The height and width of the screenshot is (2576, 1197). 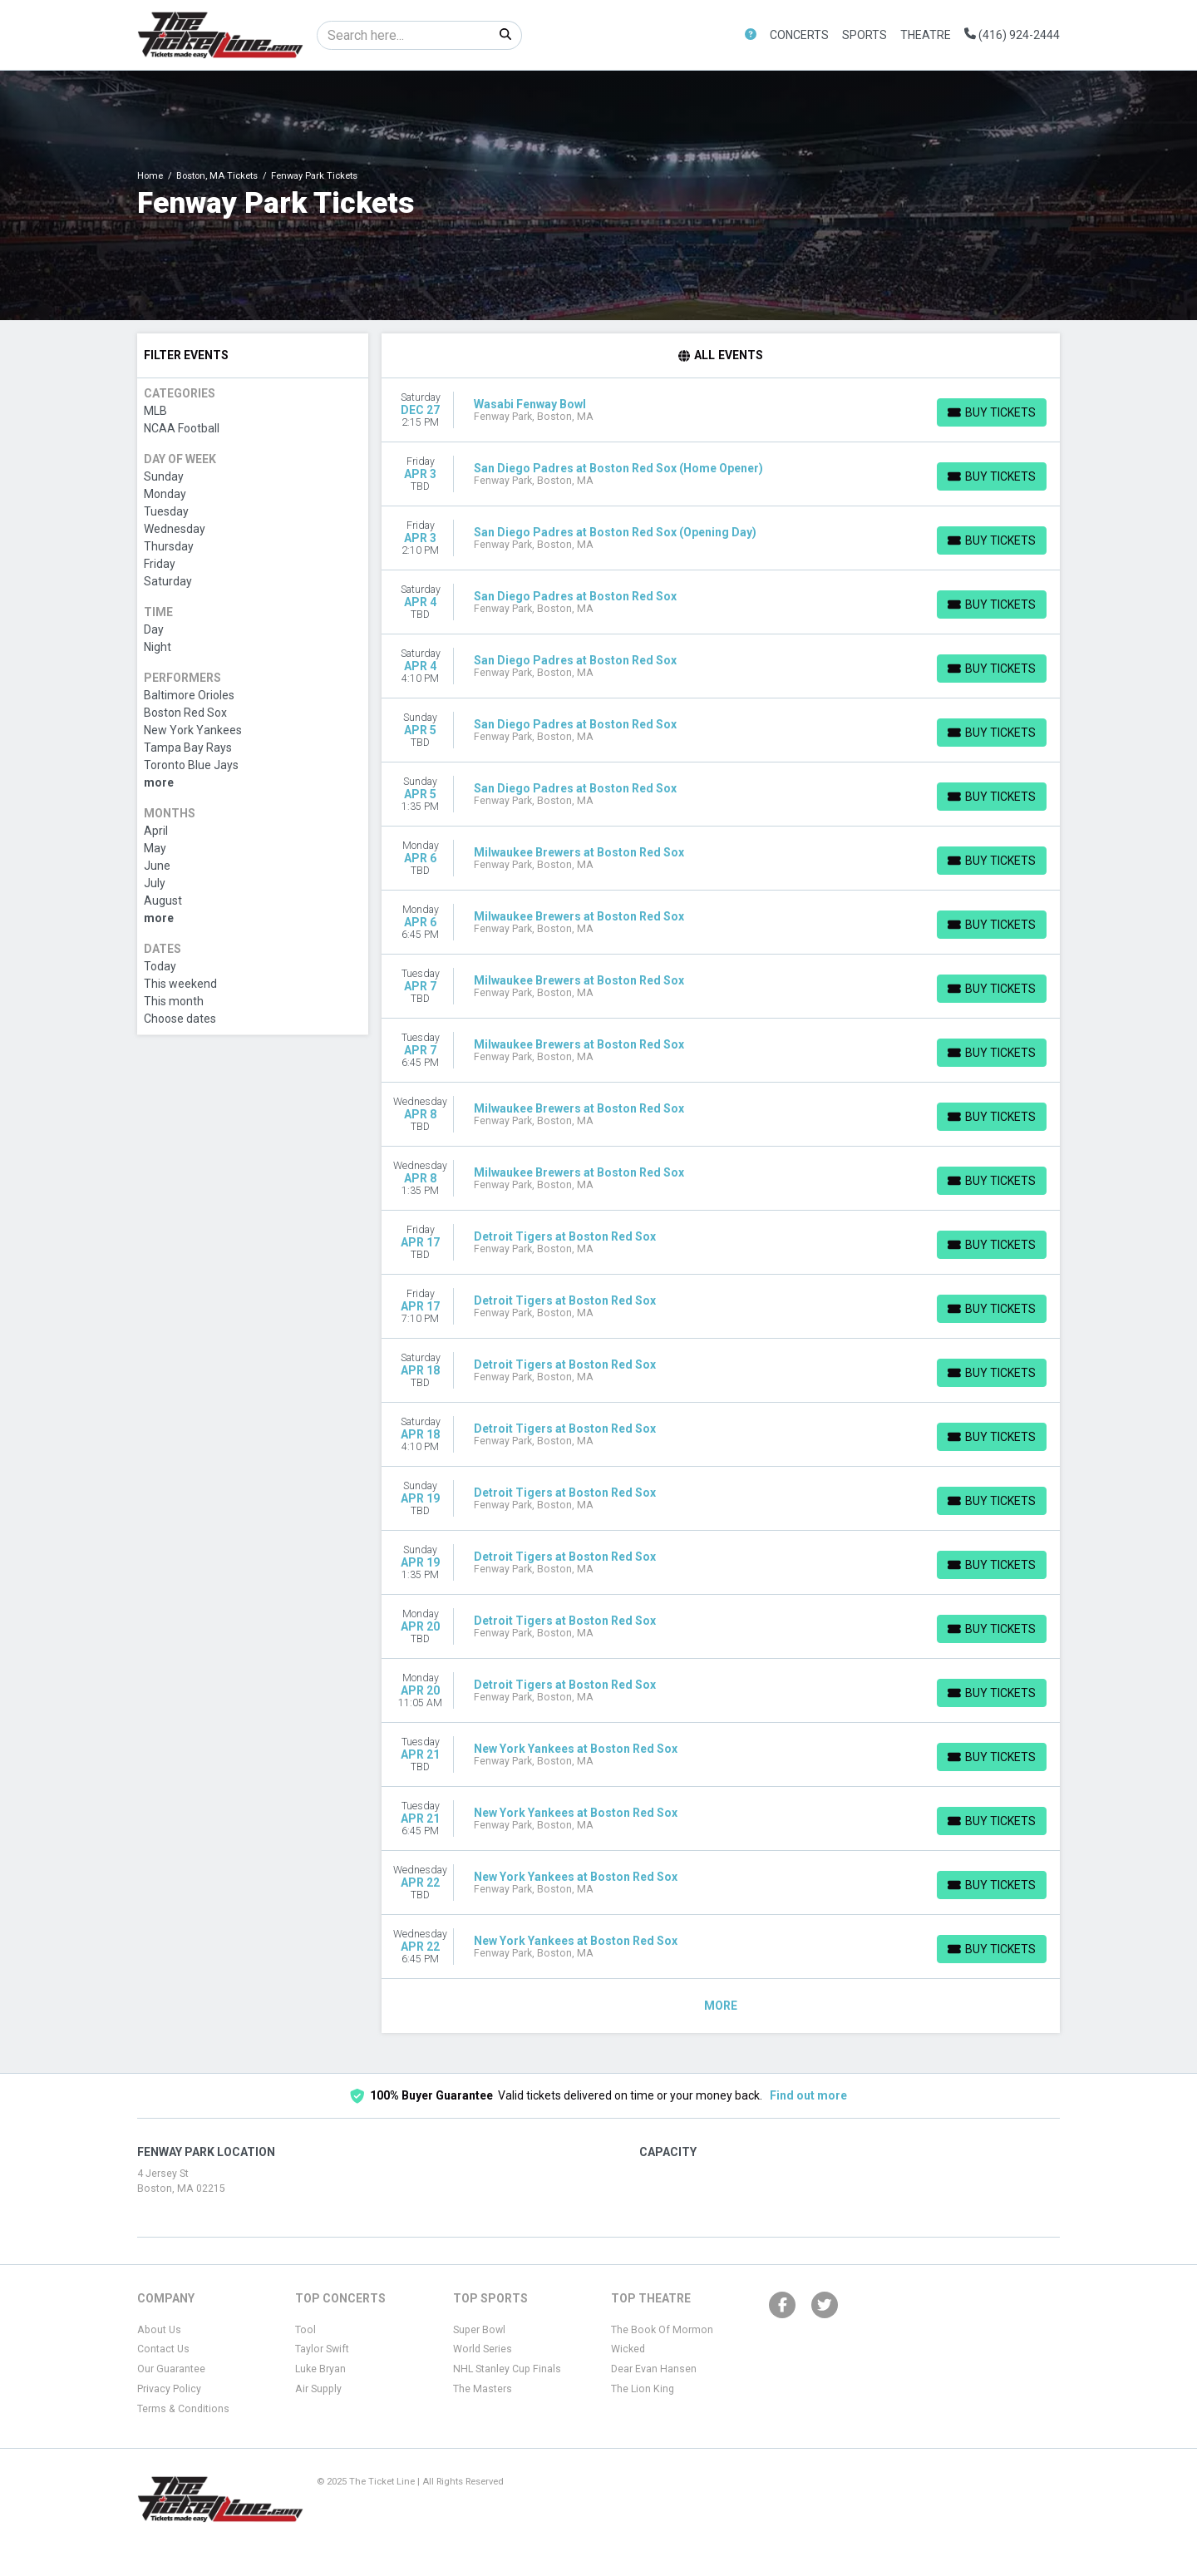 What do you see at coordinates (507, 2369) in the screenshot?
I see `NHL Stanley Cup Finals` at bounding box center [507, 2369].